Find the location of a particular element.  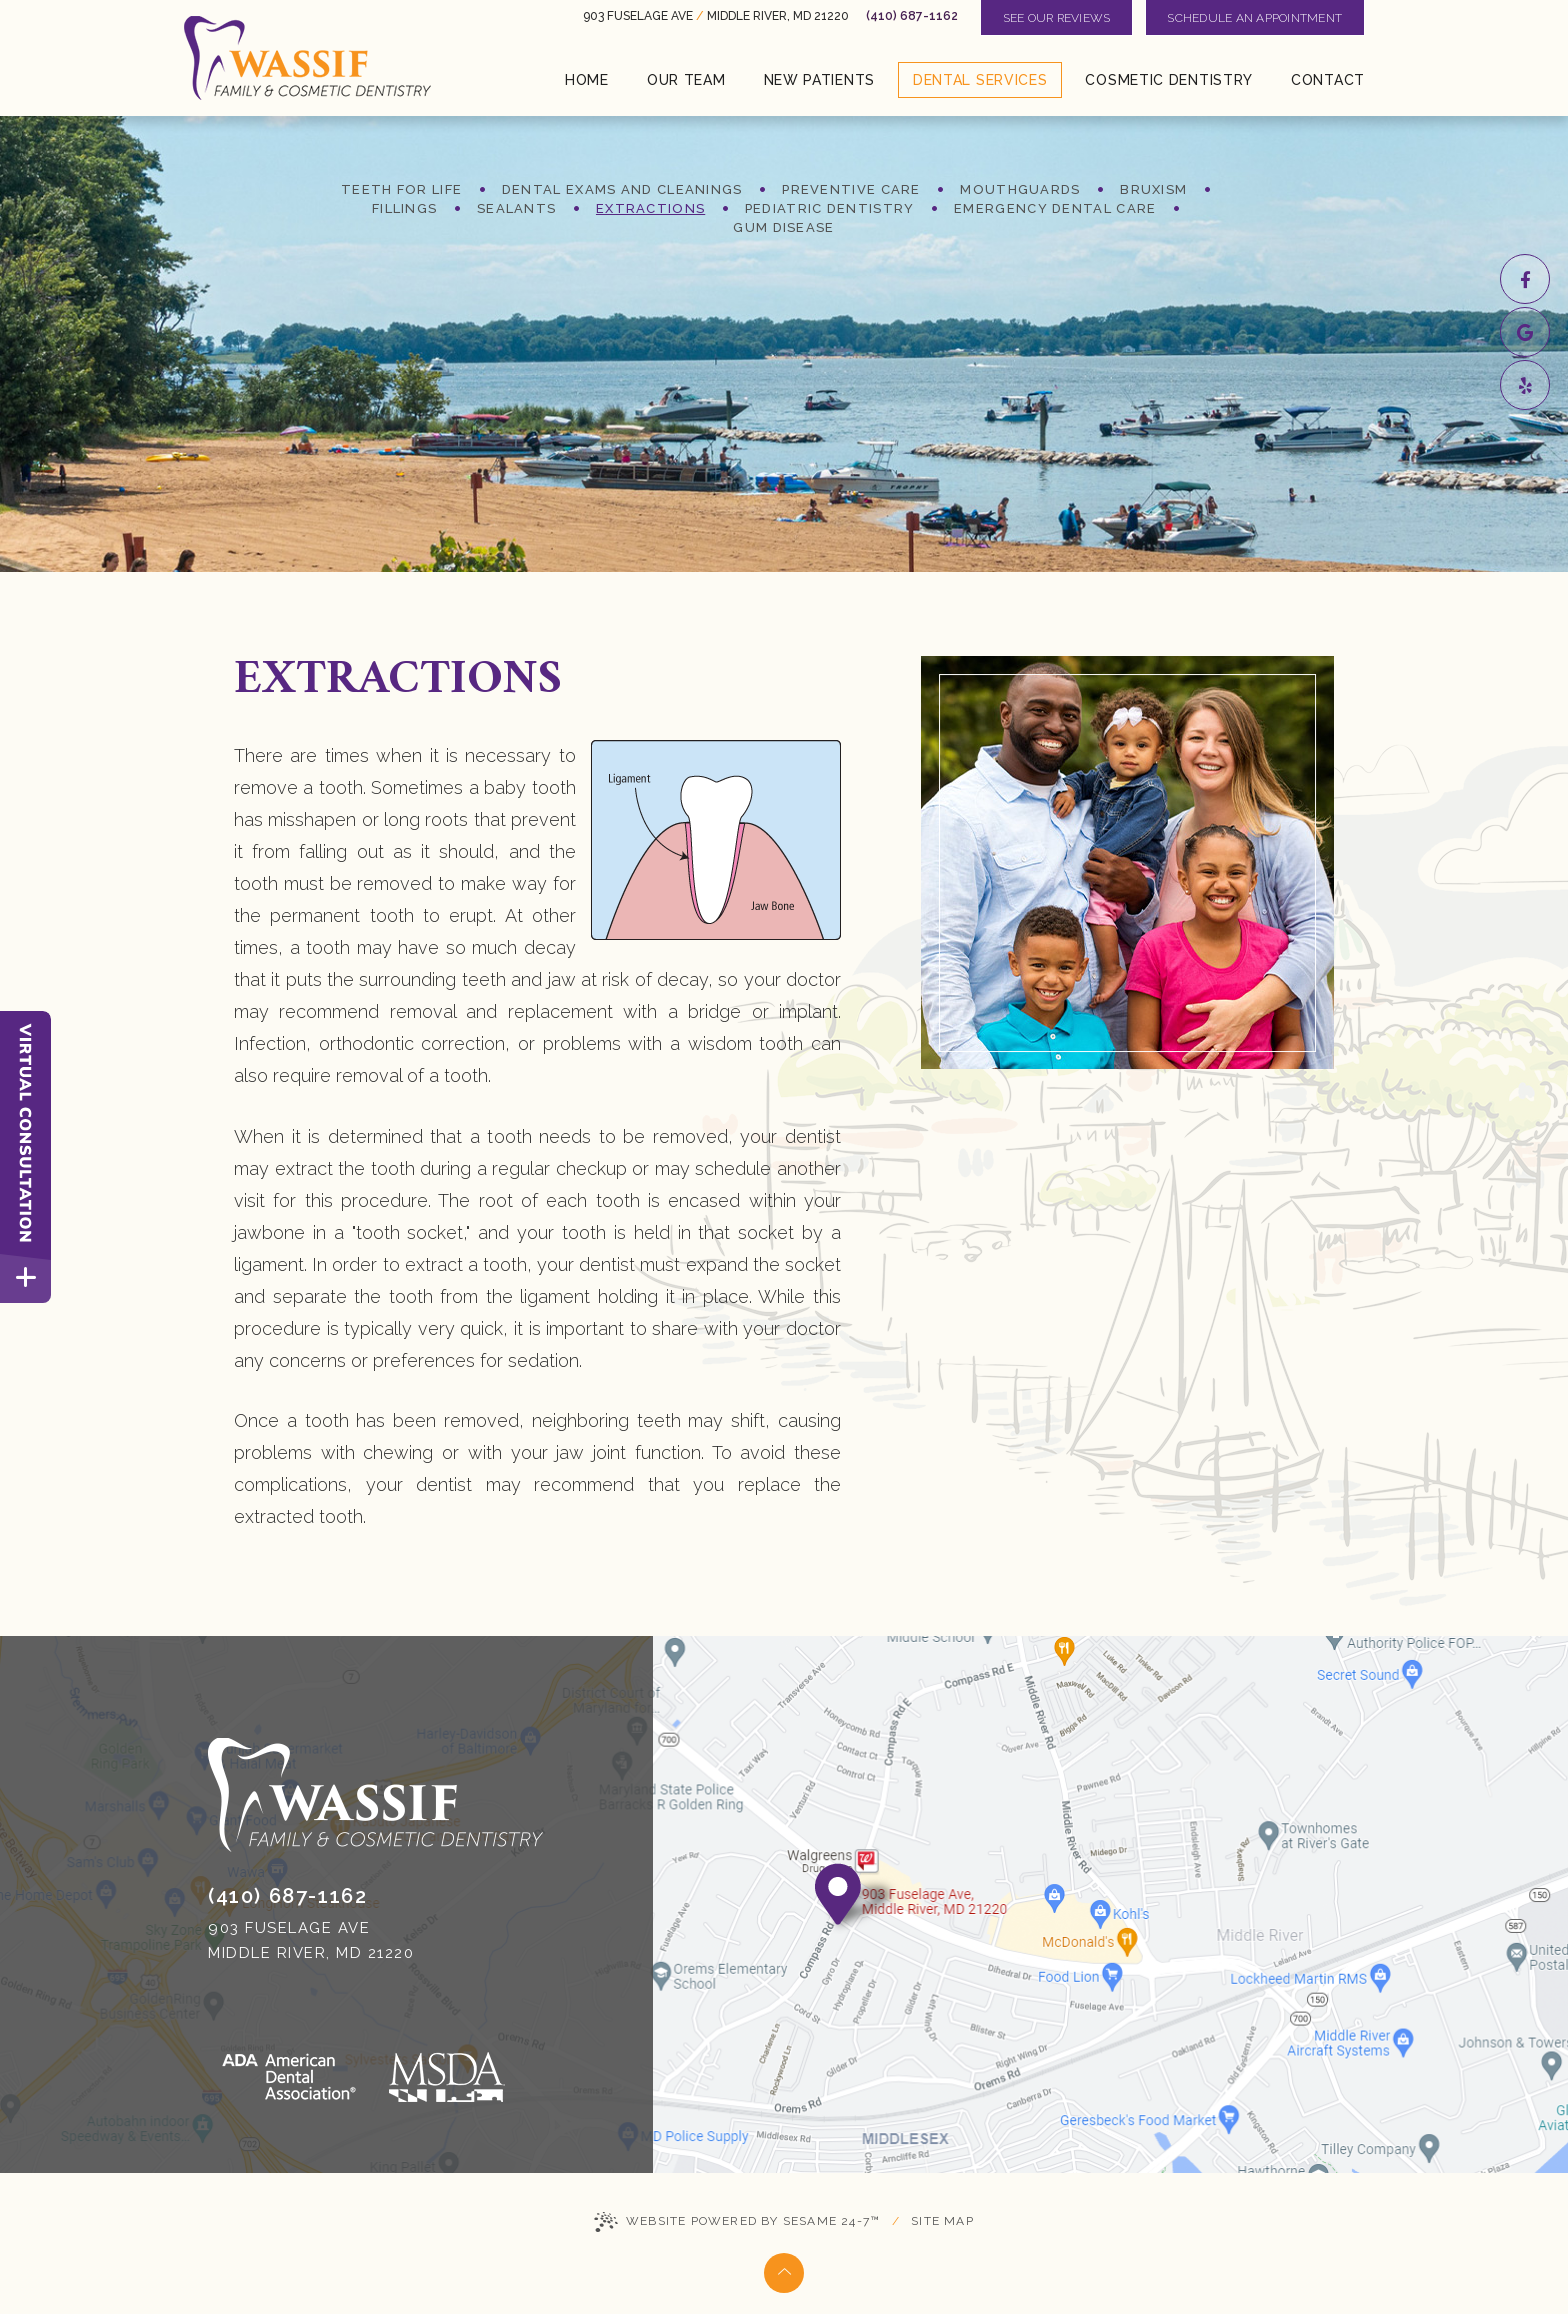

Bruxism is located at coordinates (1153, 189).